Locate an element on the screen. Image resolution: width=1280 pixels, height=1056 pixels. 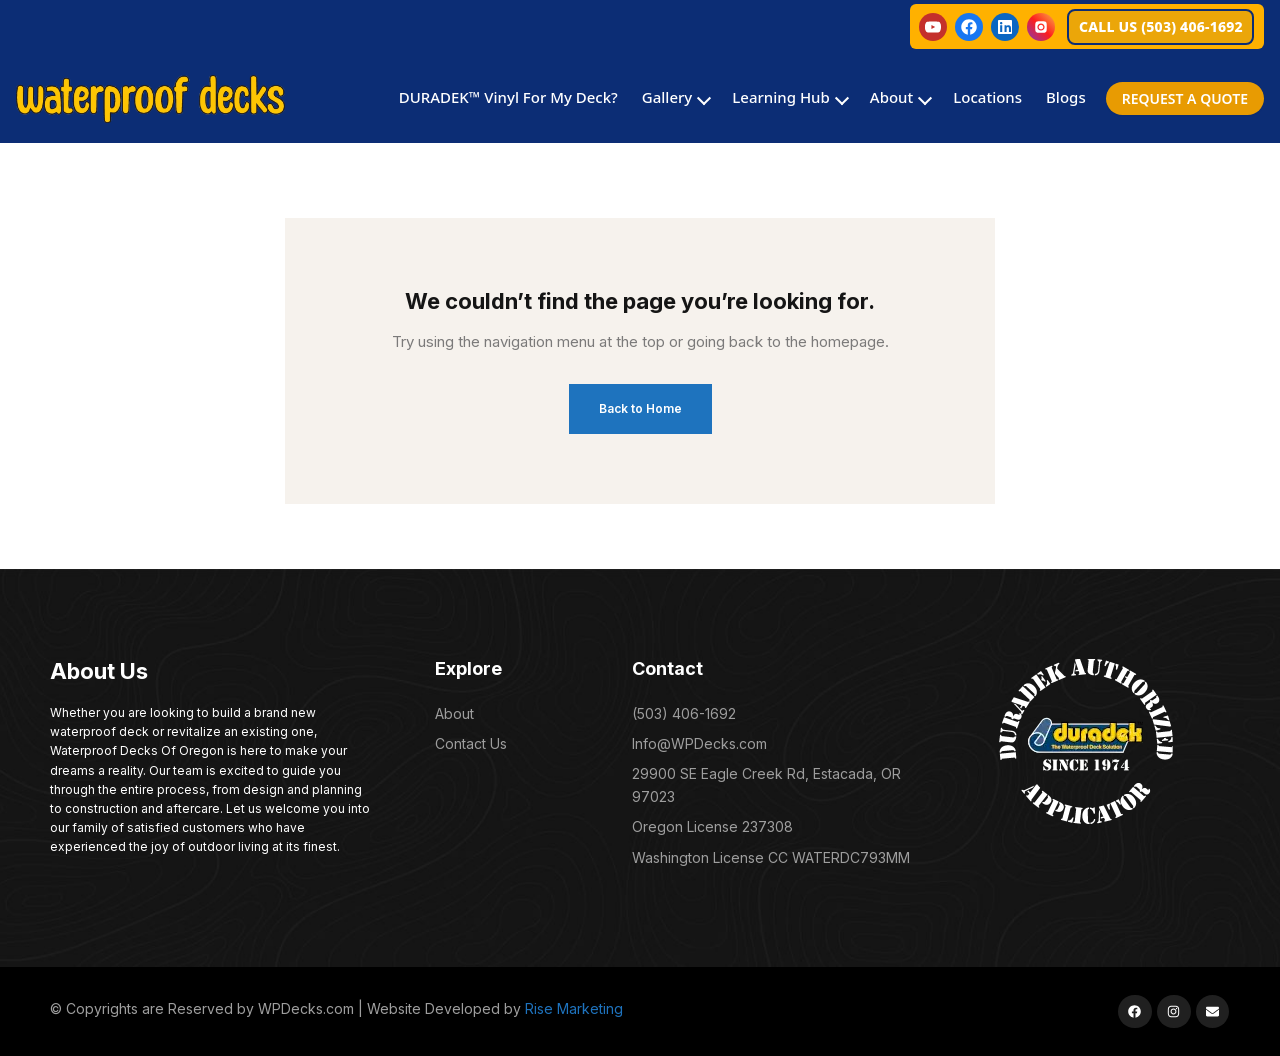
REQUEST A QUOTE is located at coordinates (1185, 98).